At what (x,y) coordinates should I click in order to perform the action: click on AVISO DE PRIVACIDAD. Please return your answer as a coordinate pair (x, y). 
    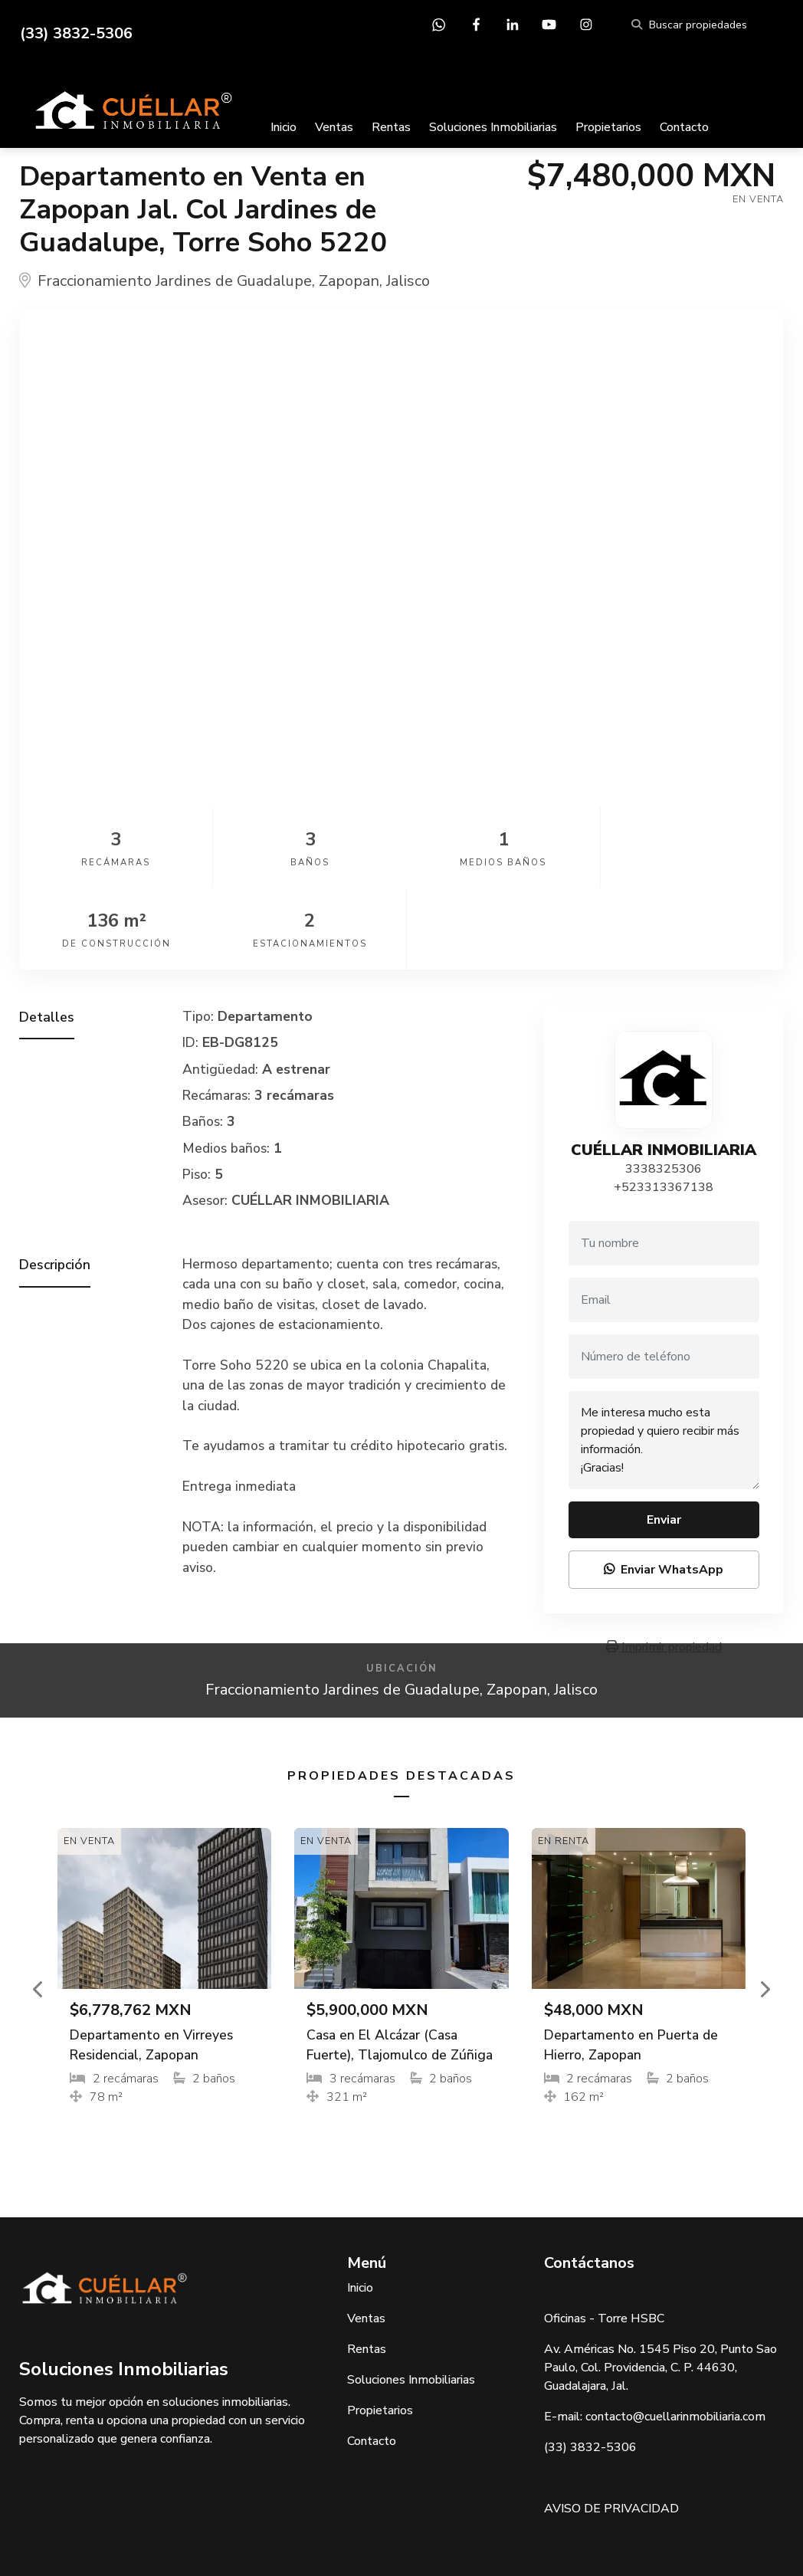
    Looking at the image, I should click on (611, 2427).